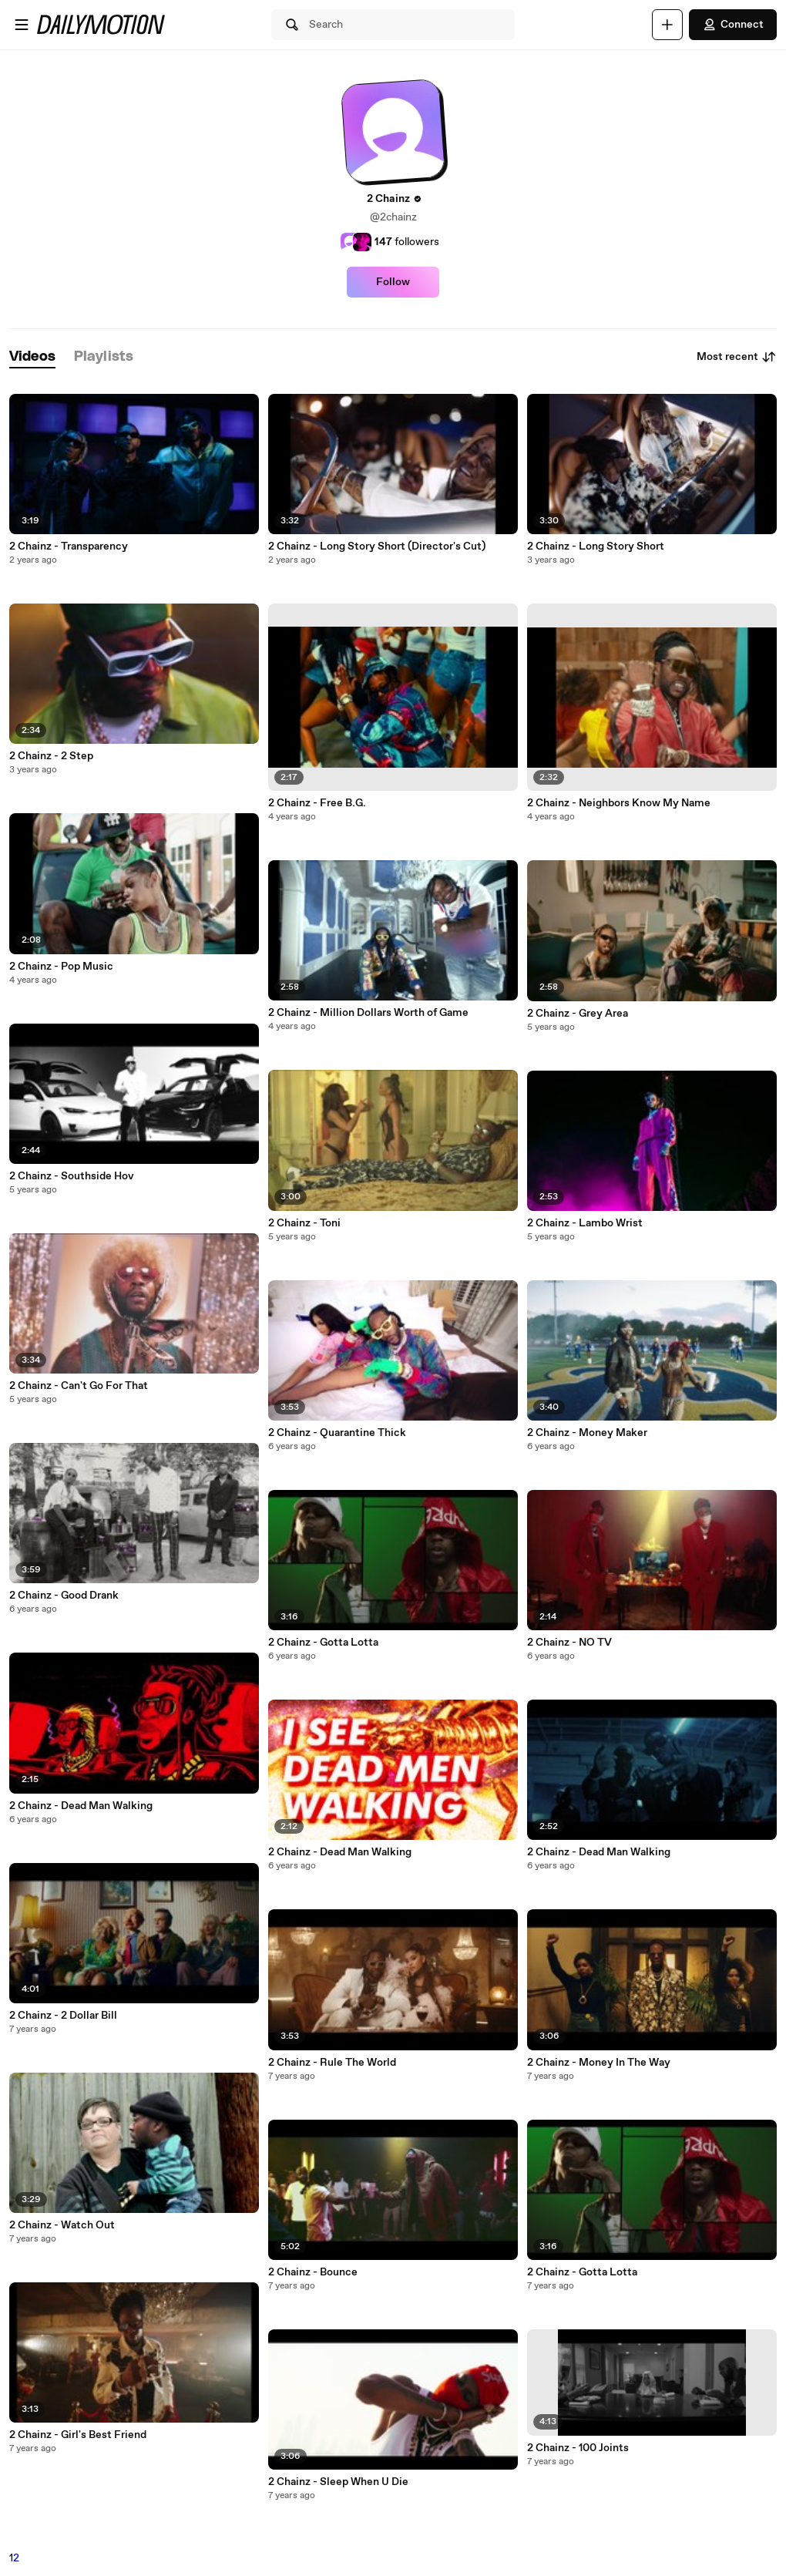 This screenshot has height=2576, width=786. Describe the element at coordinates (32, 357) in the screenshot. I see `[tab]` at that location.